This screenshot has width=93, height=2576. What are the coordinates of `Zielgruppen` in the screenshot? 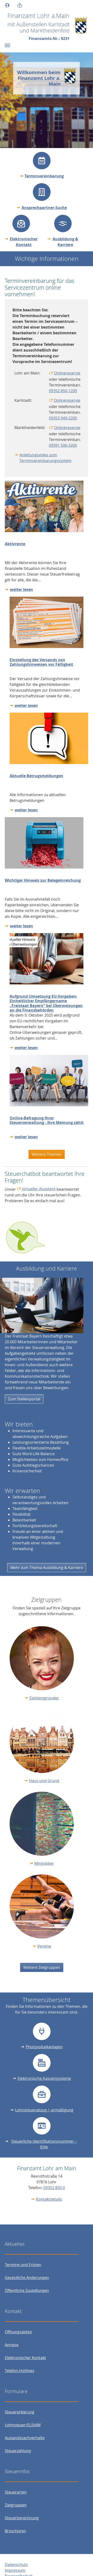 It's located at (16, 2505).